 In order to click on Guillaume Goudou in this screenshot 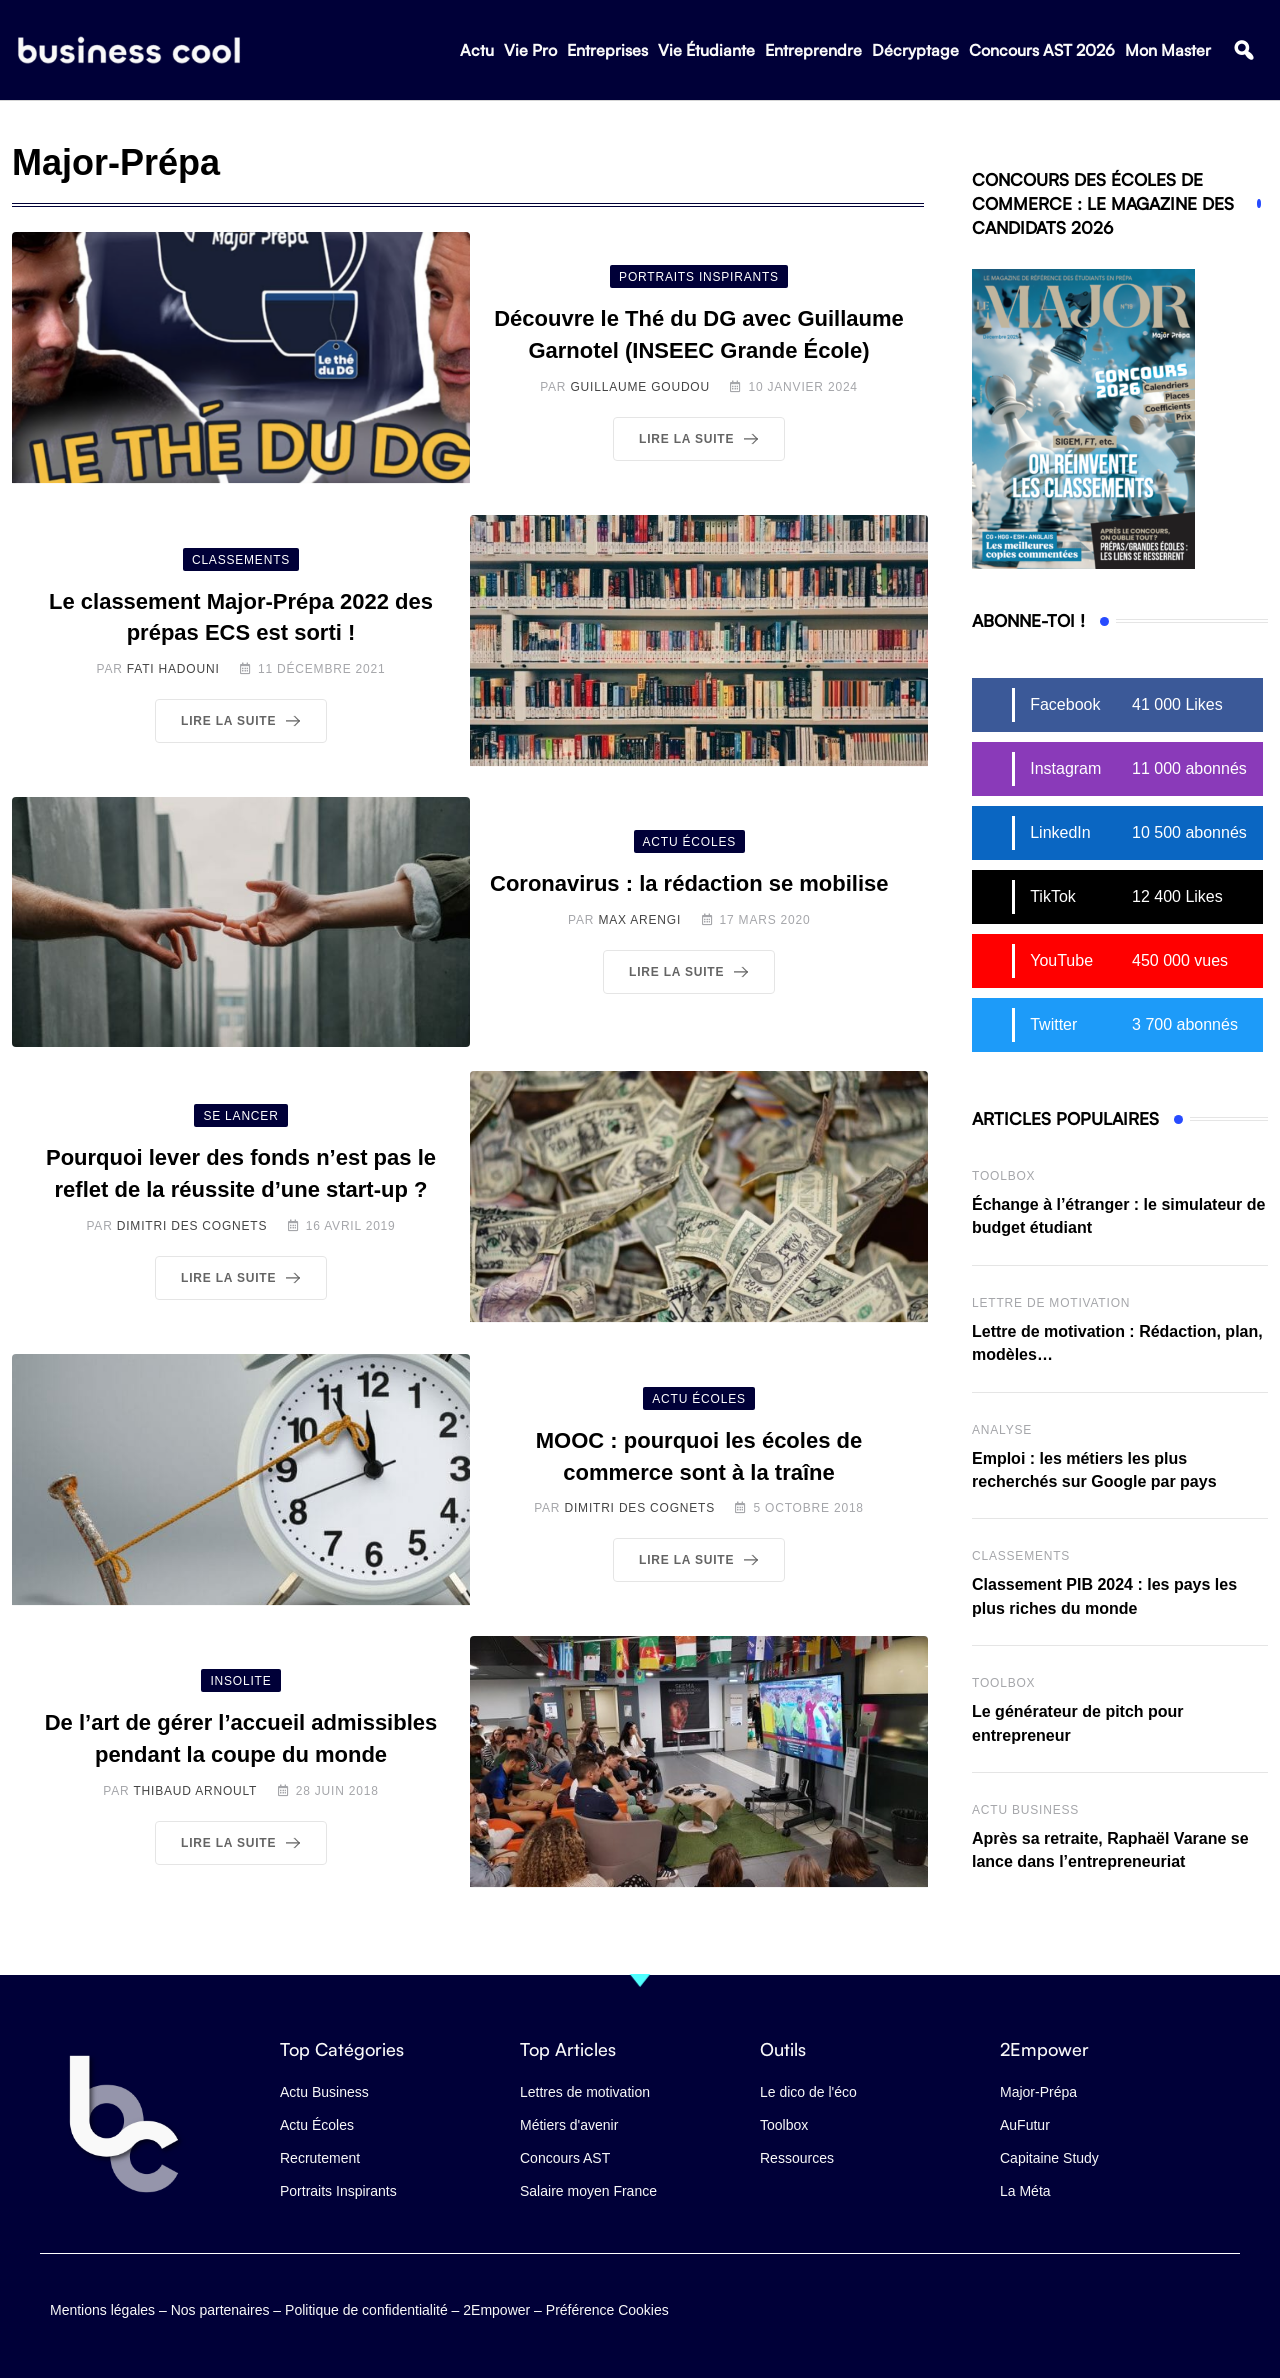, I will do `click(640, 387)`.